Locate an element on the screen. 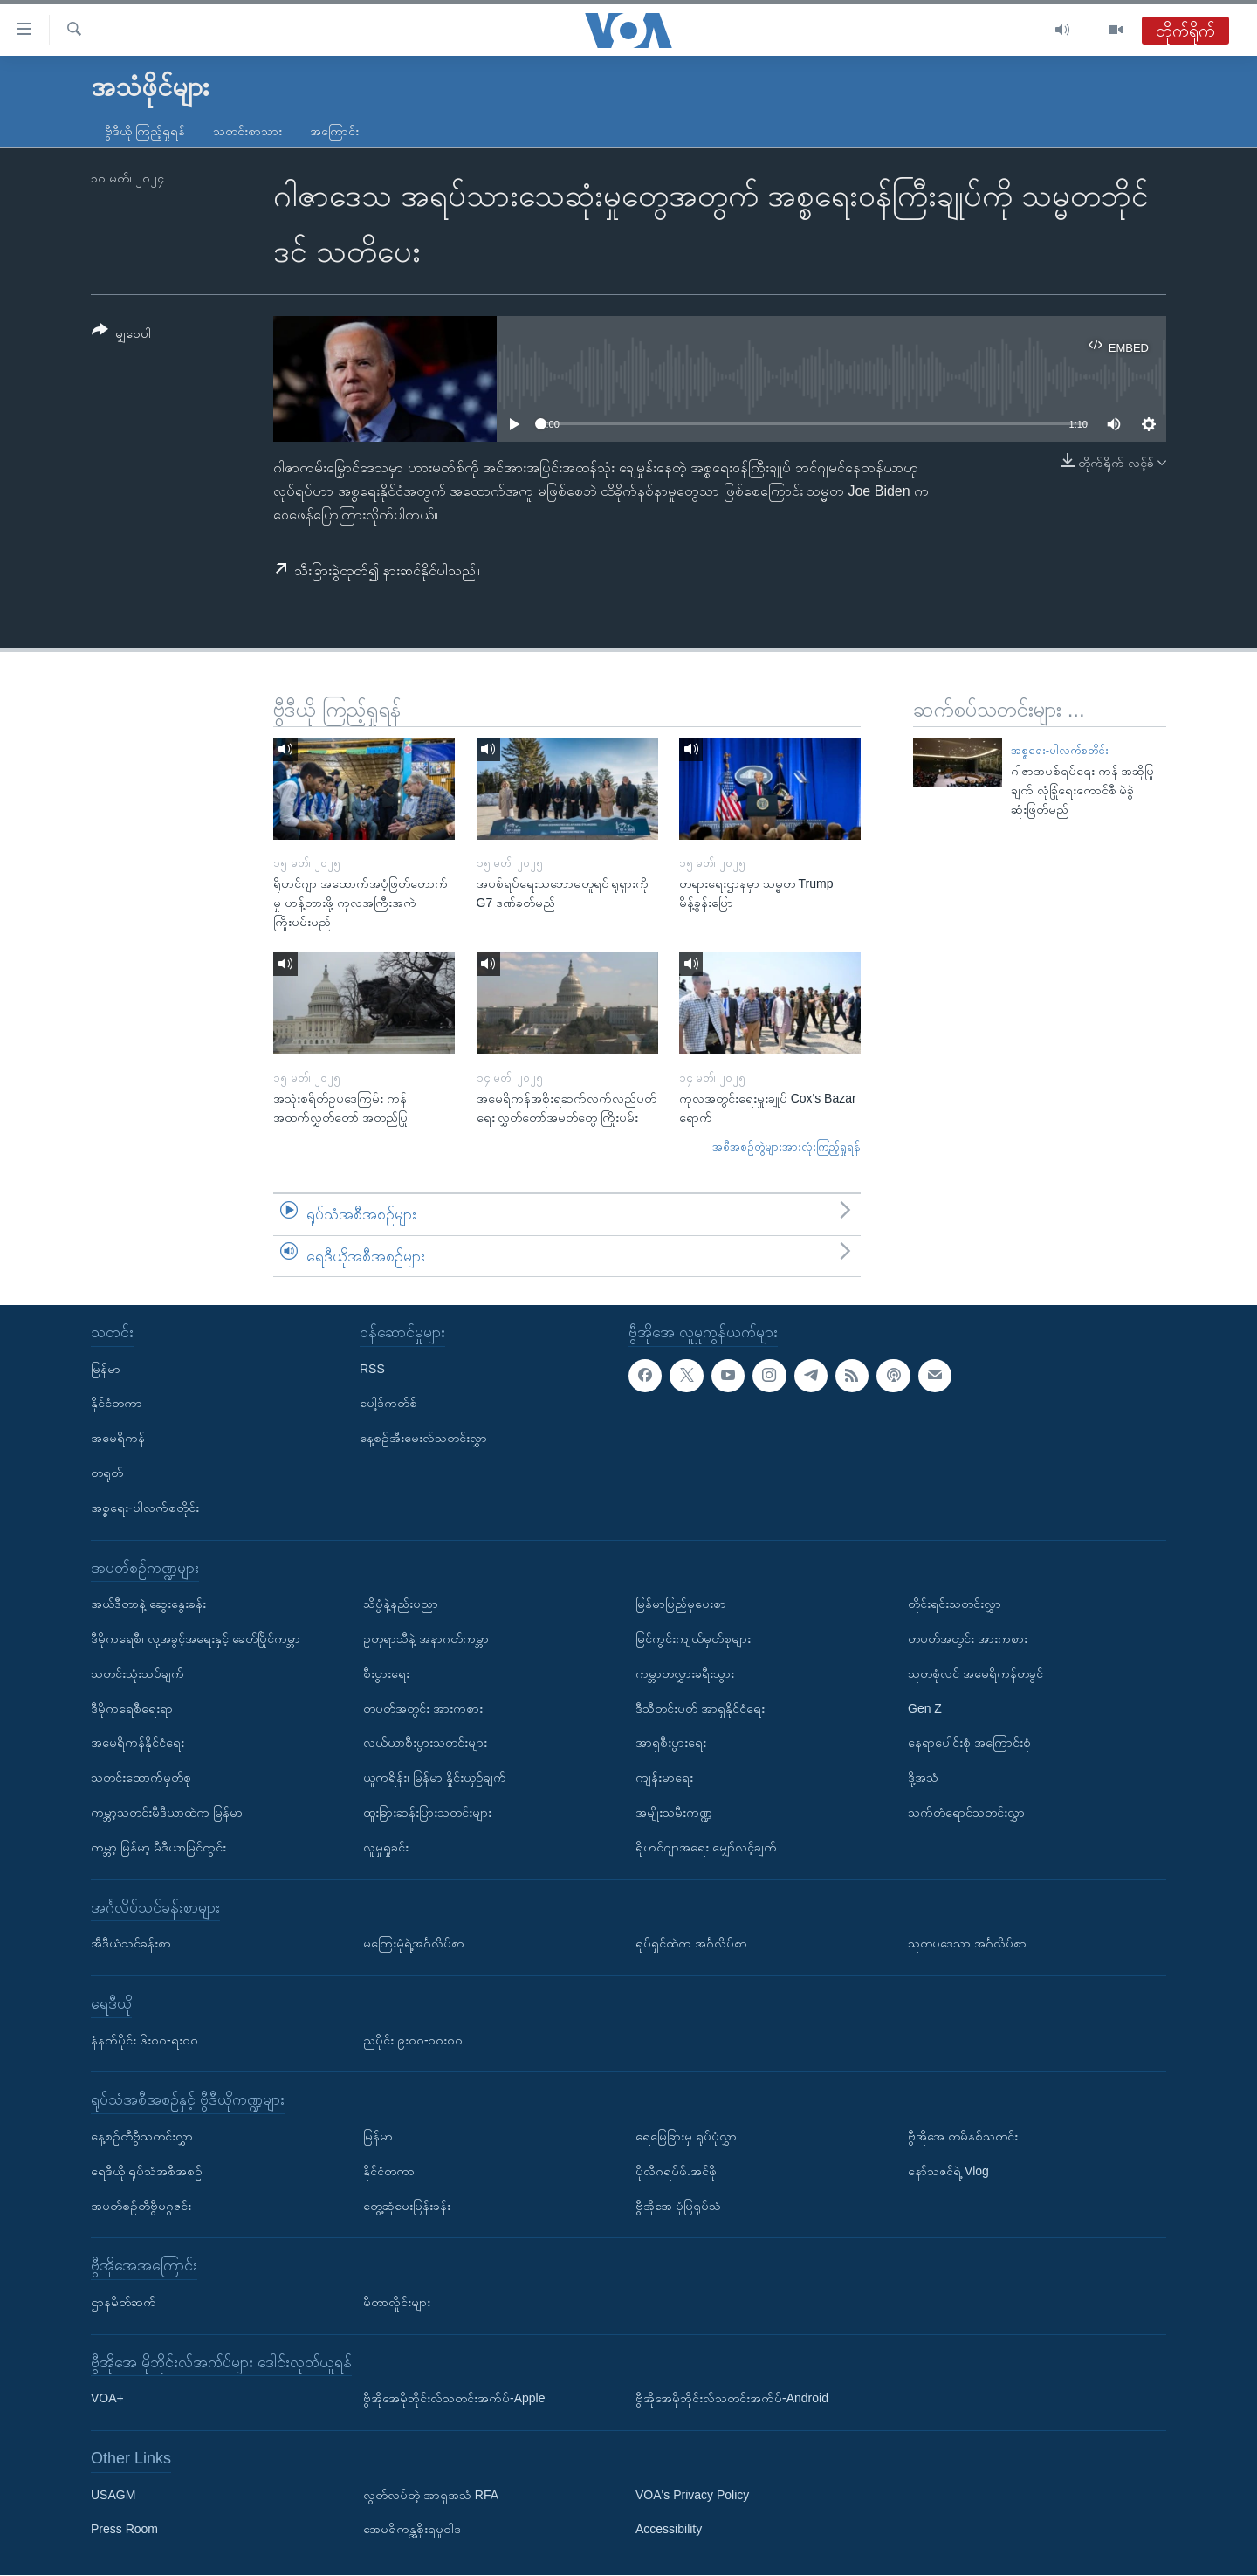  အယ်ဒီတာနဲ့ ဆွေးနွေးခန်း is located at coordinates (148, 1604).